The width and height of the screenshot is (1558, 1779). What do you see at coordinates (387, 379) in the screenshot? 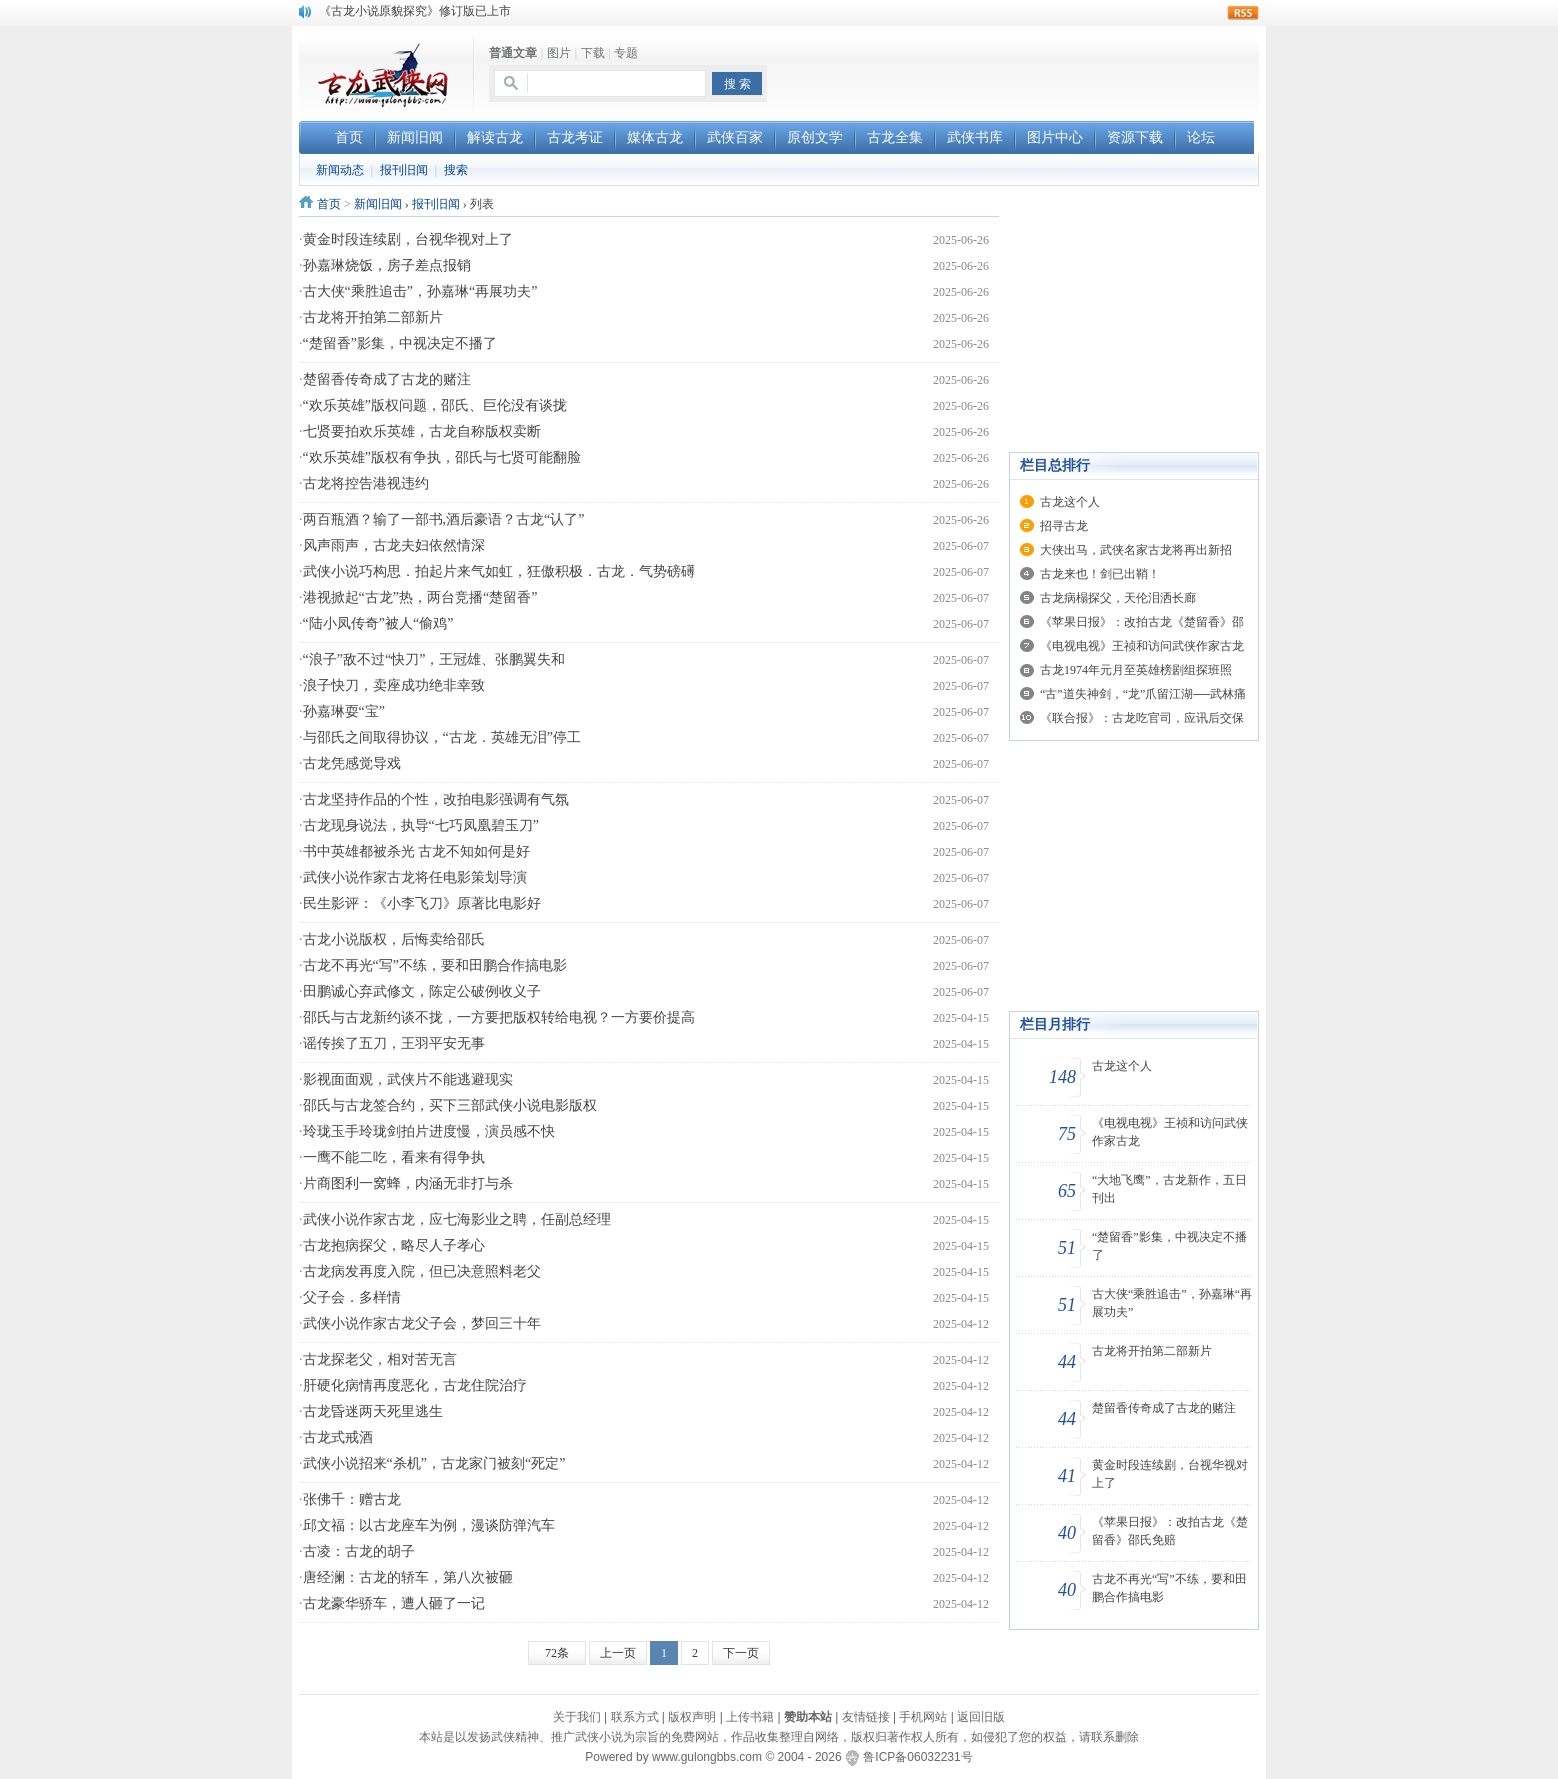
I see `楚留香传奇成了古龙的赌注` at bounding box center [387, 379].